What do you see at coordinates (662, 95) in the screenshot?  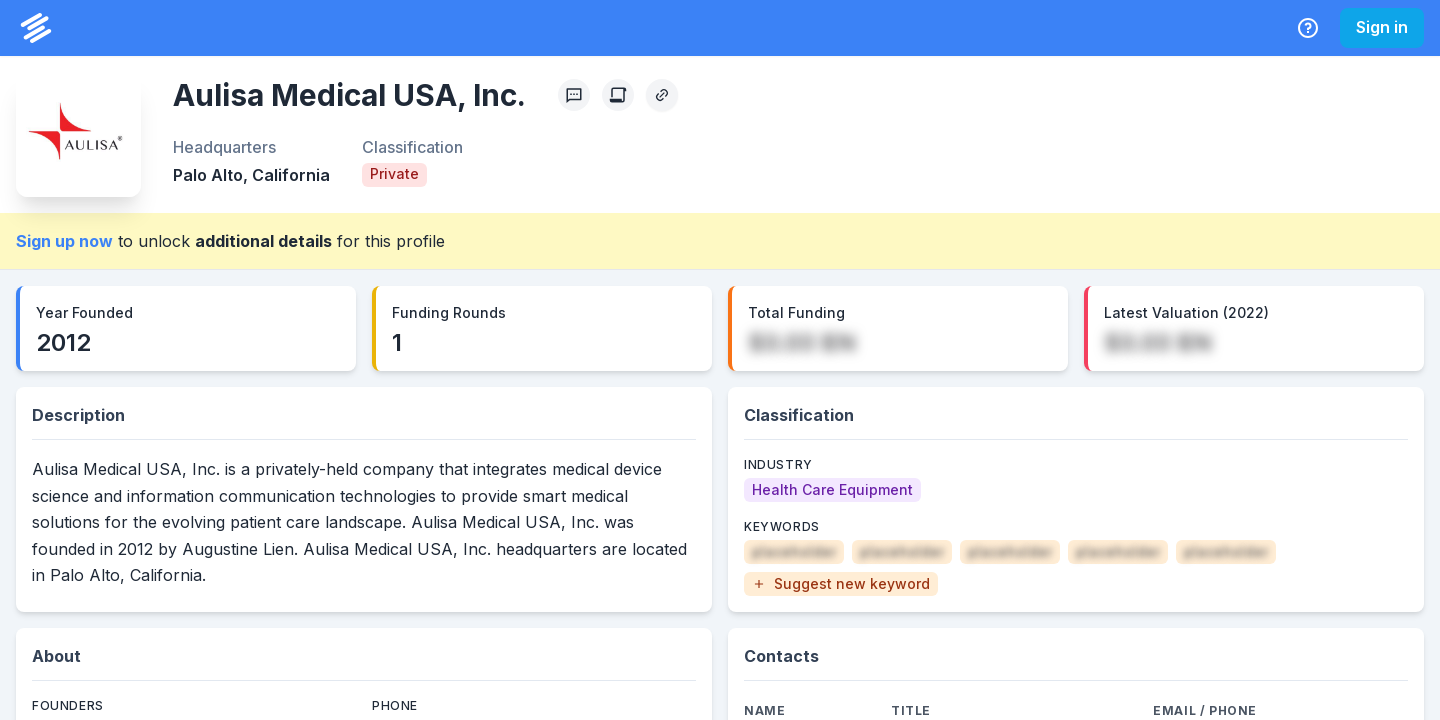 I see `[Copy Profile Link]` at bounding box center [662, 95].